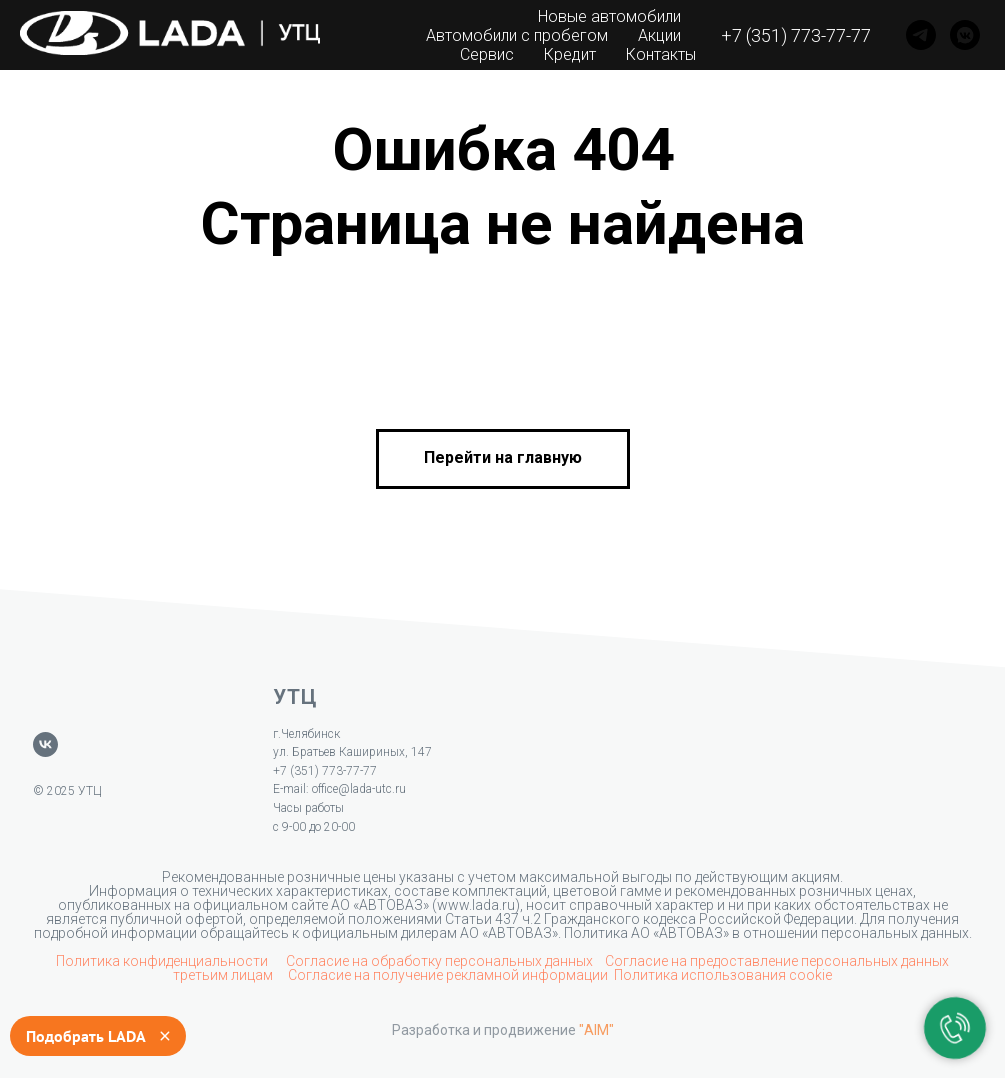  Describe the element at coordinates (596, 1030) in the screenshot. I see `"AIM"` at that location.